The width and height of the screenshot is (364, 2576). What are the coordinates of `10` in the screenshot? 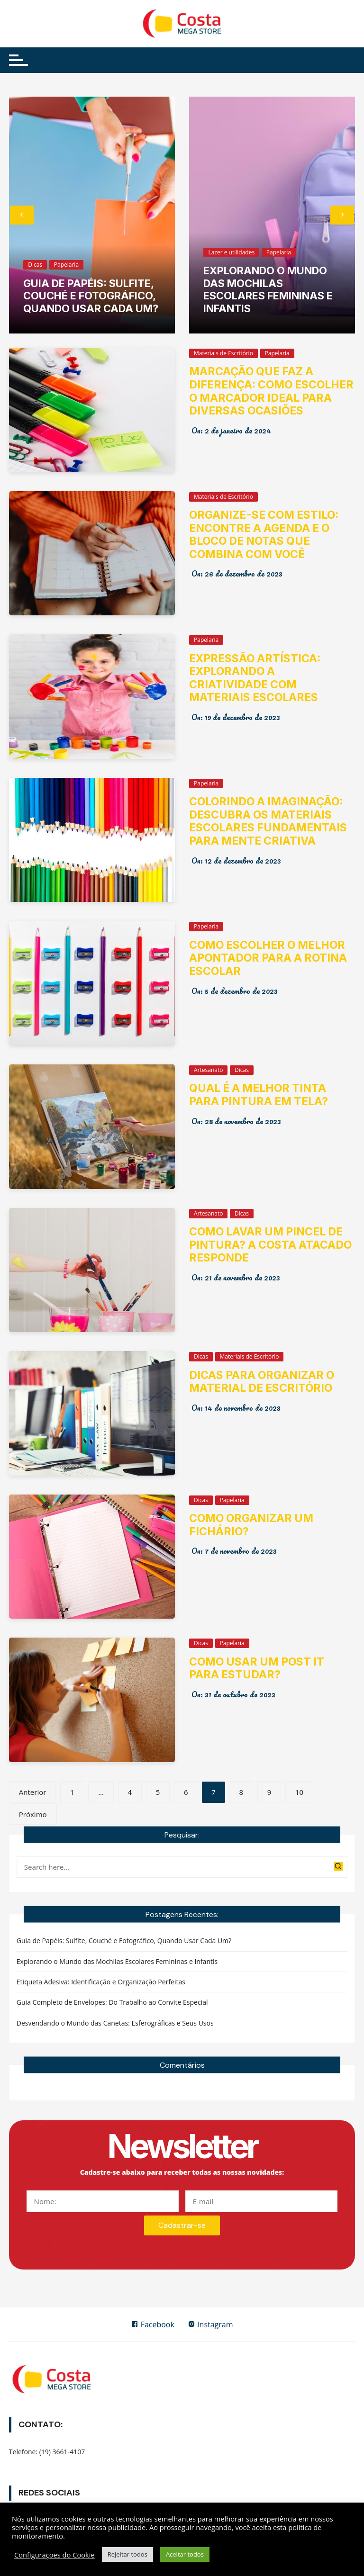 It's located at (299, 1792).